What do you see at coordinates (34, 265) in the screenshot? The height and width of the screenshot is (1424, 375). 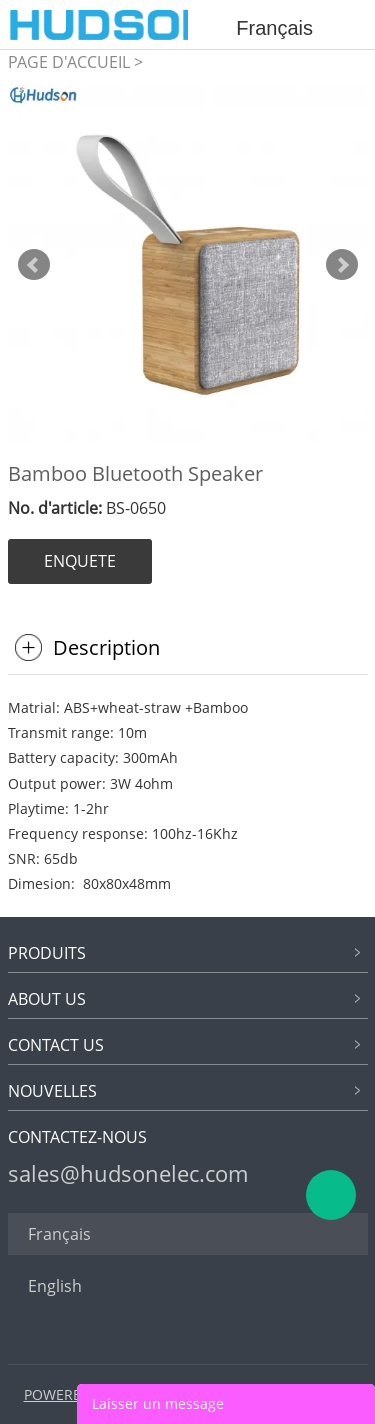 I see `Prev` at bounding box center [34, 265].